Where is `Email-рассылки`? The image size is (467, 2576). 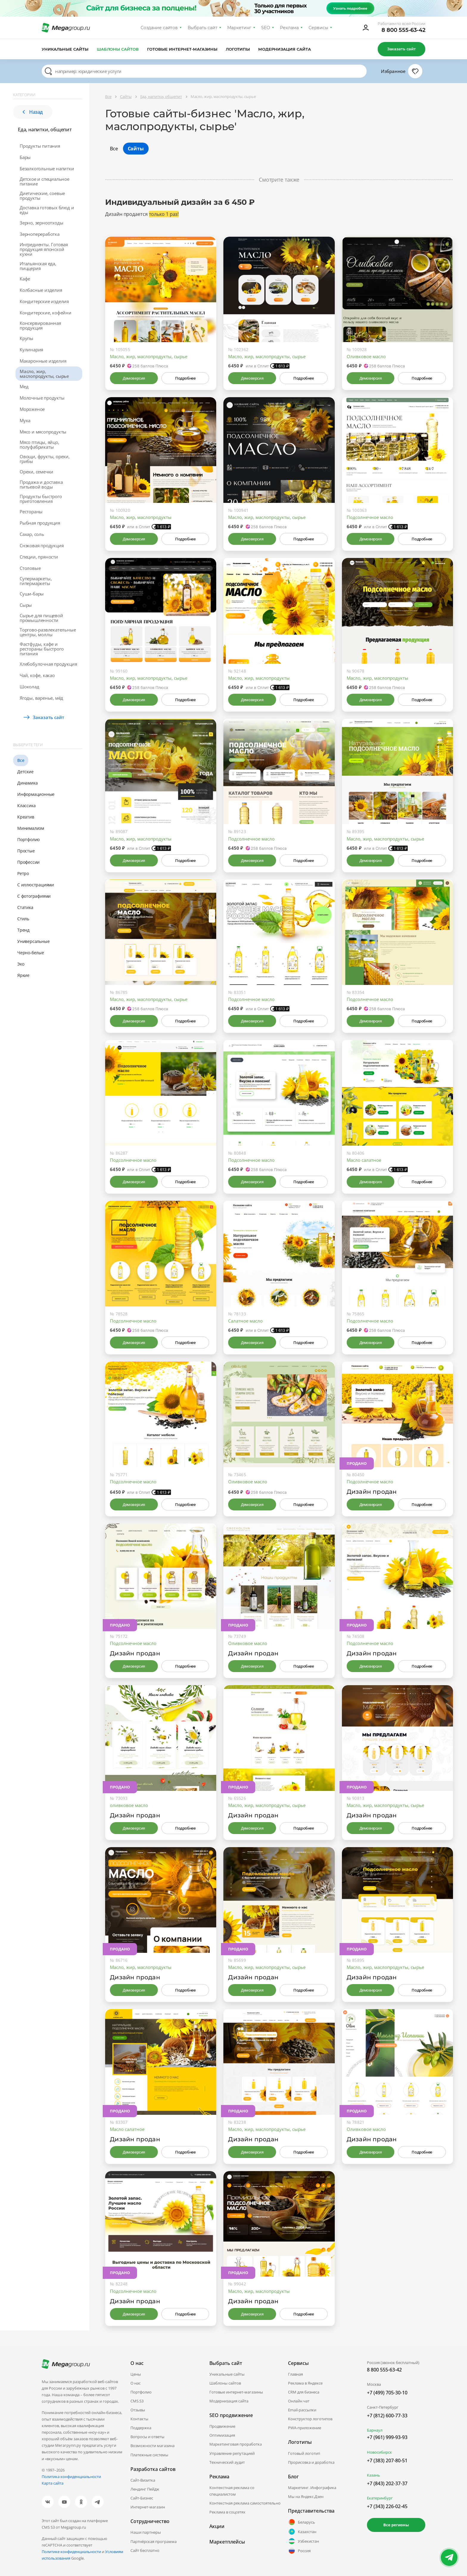
Email-рассылки is located at coordinates (302, 2410).